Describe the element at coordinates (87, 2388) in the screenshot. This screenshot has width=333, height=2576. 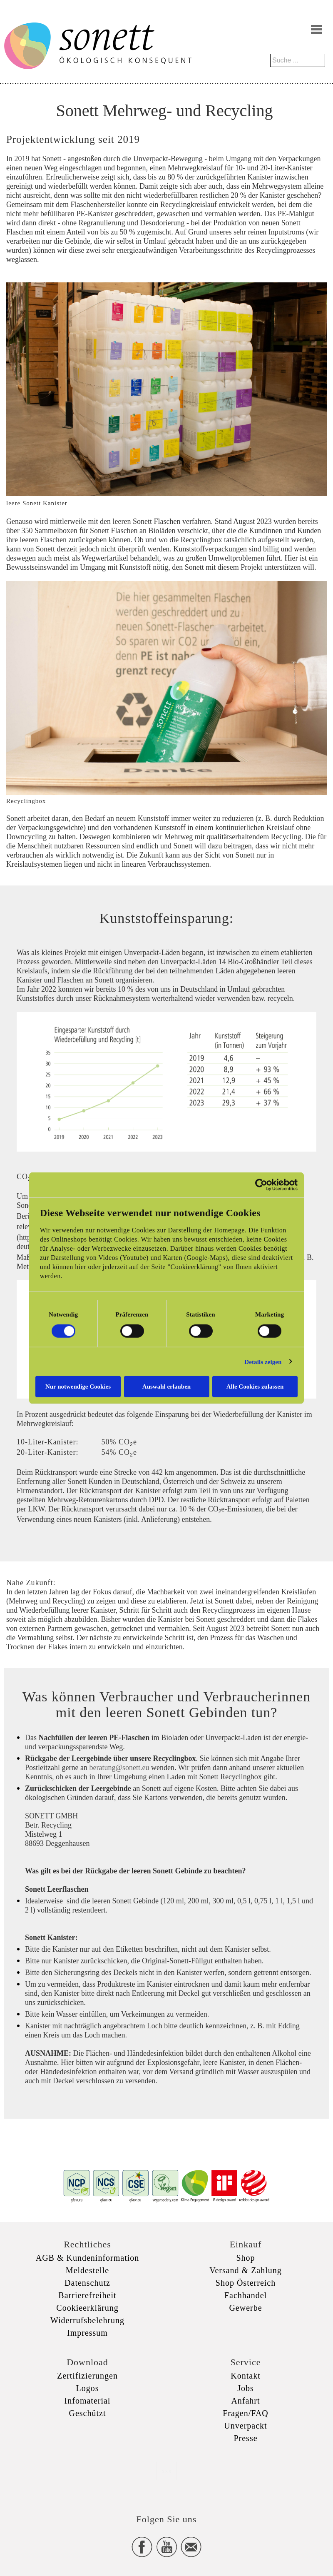
I see `Logos` at that location.